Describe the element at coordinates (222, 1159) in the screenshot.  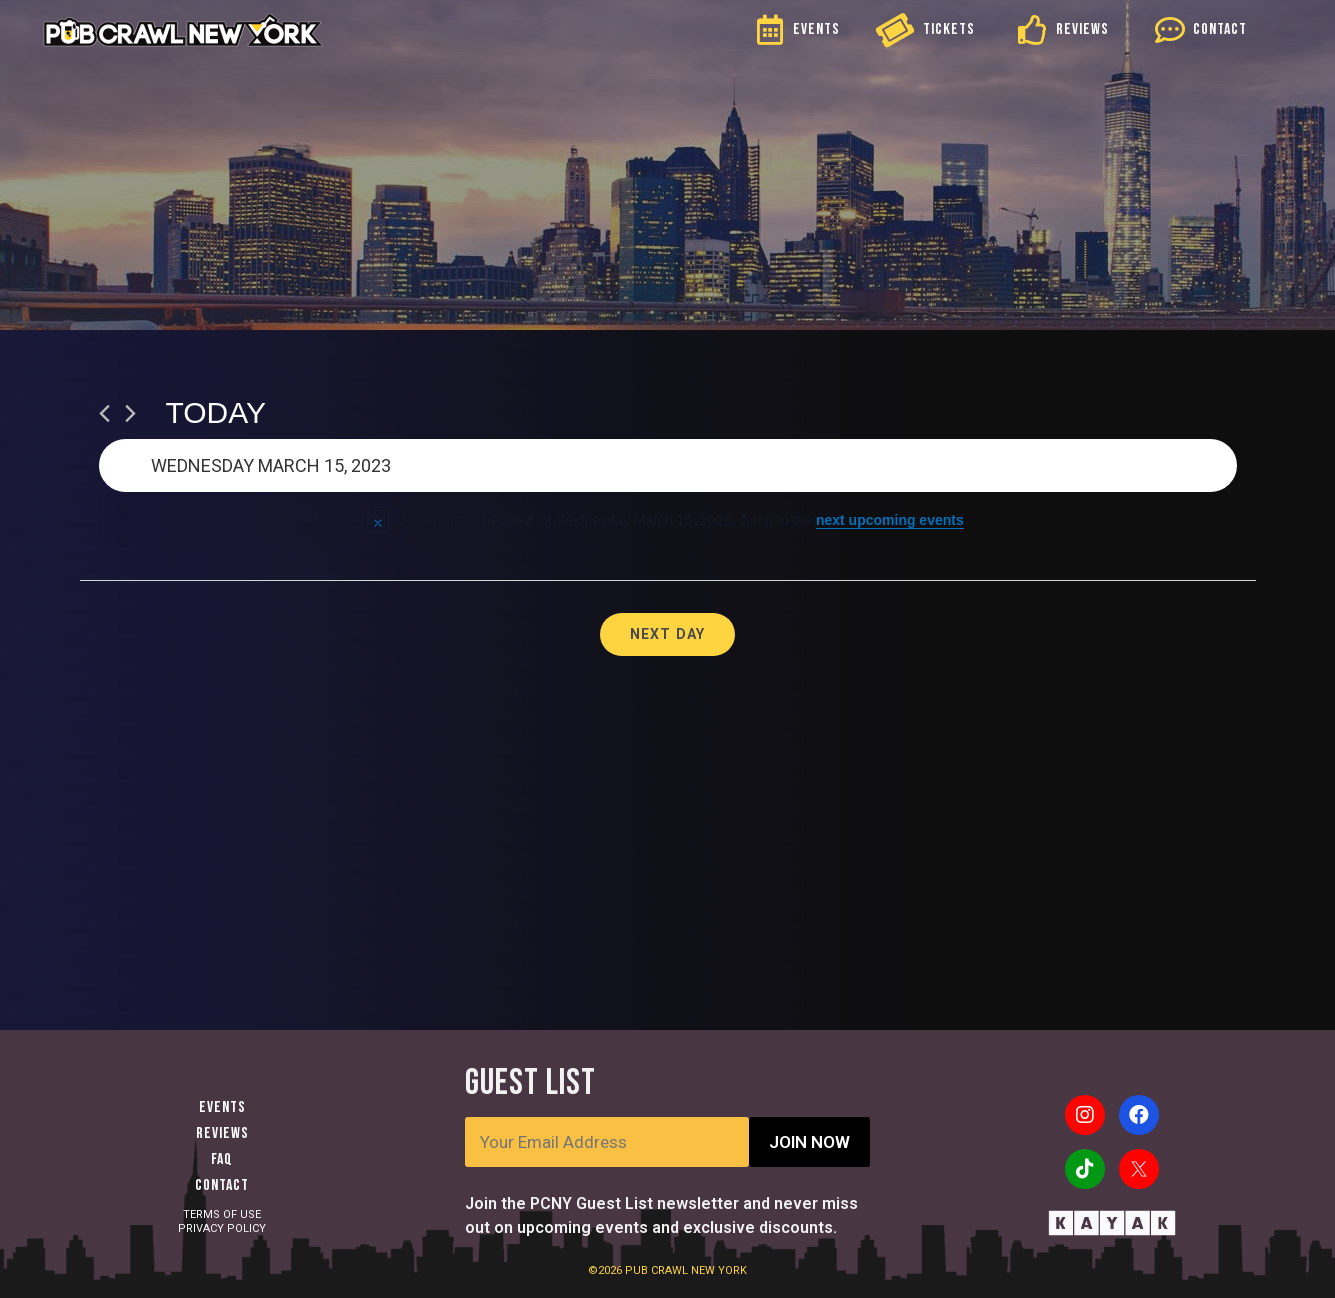
I see `FAQ` at that location.